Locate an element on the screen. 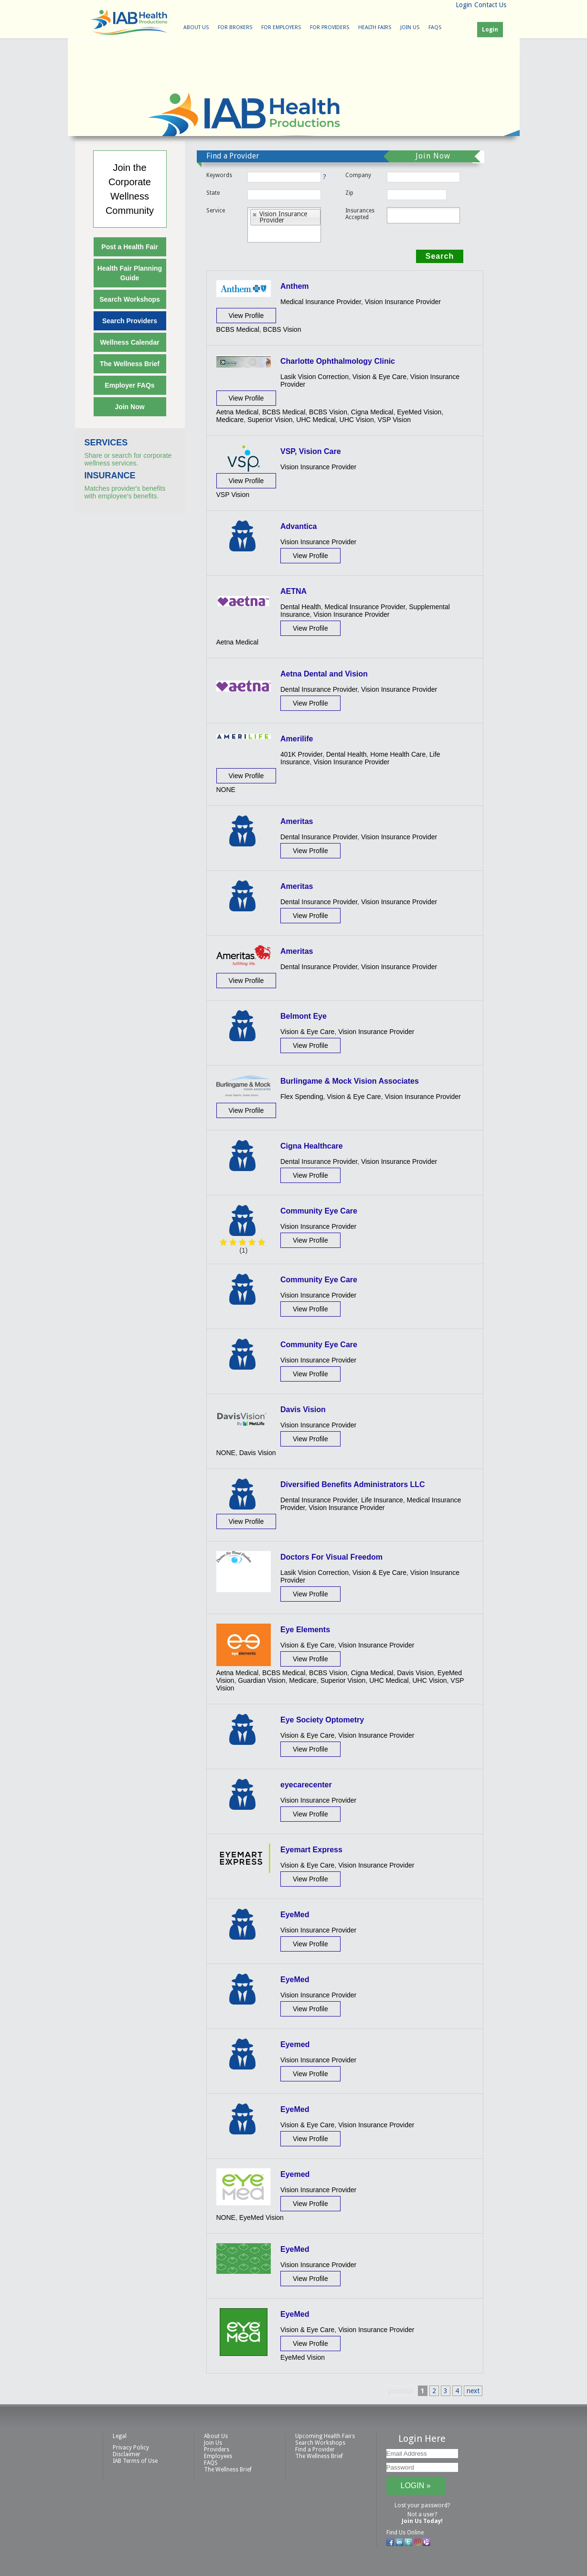 The height and width of the screenshot is (2576, 587). Aetna Dental and Vision is located at coordinates (324, 674).